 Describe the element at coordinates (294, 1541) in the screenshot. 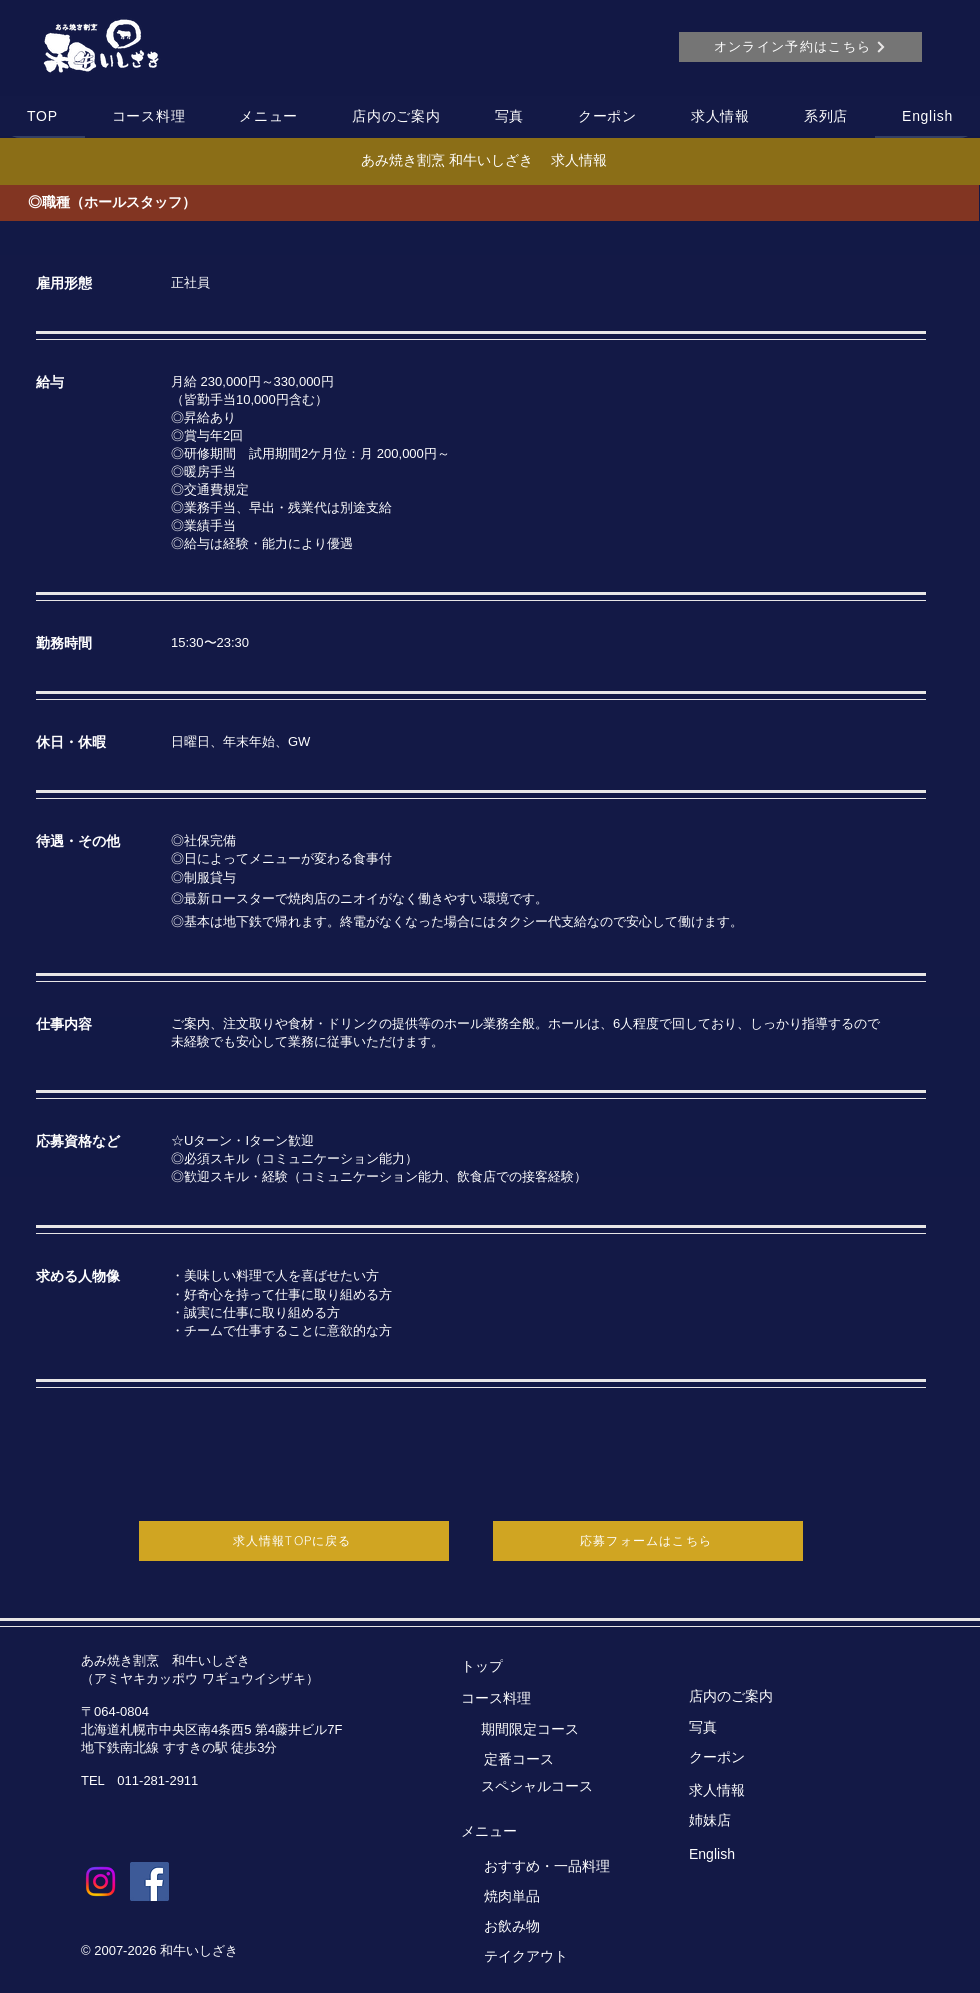

I see `[求人情報TOPに戻る]` at that location.